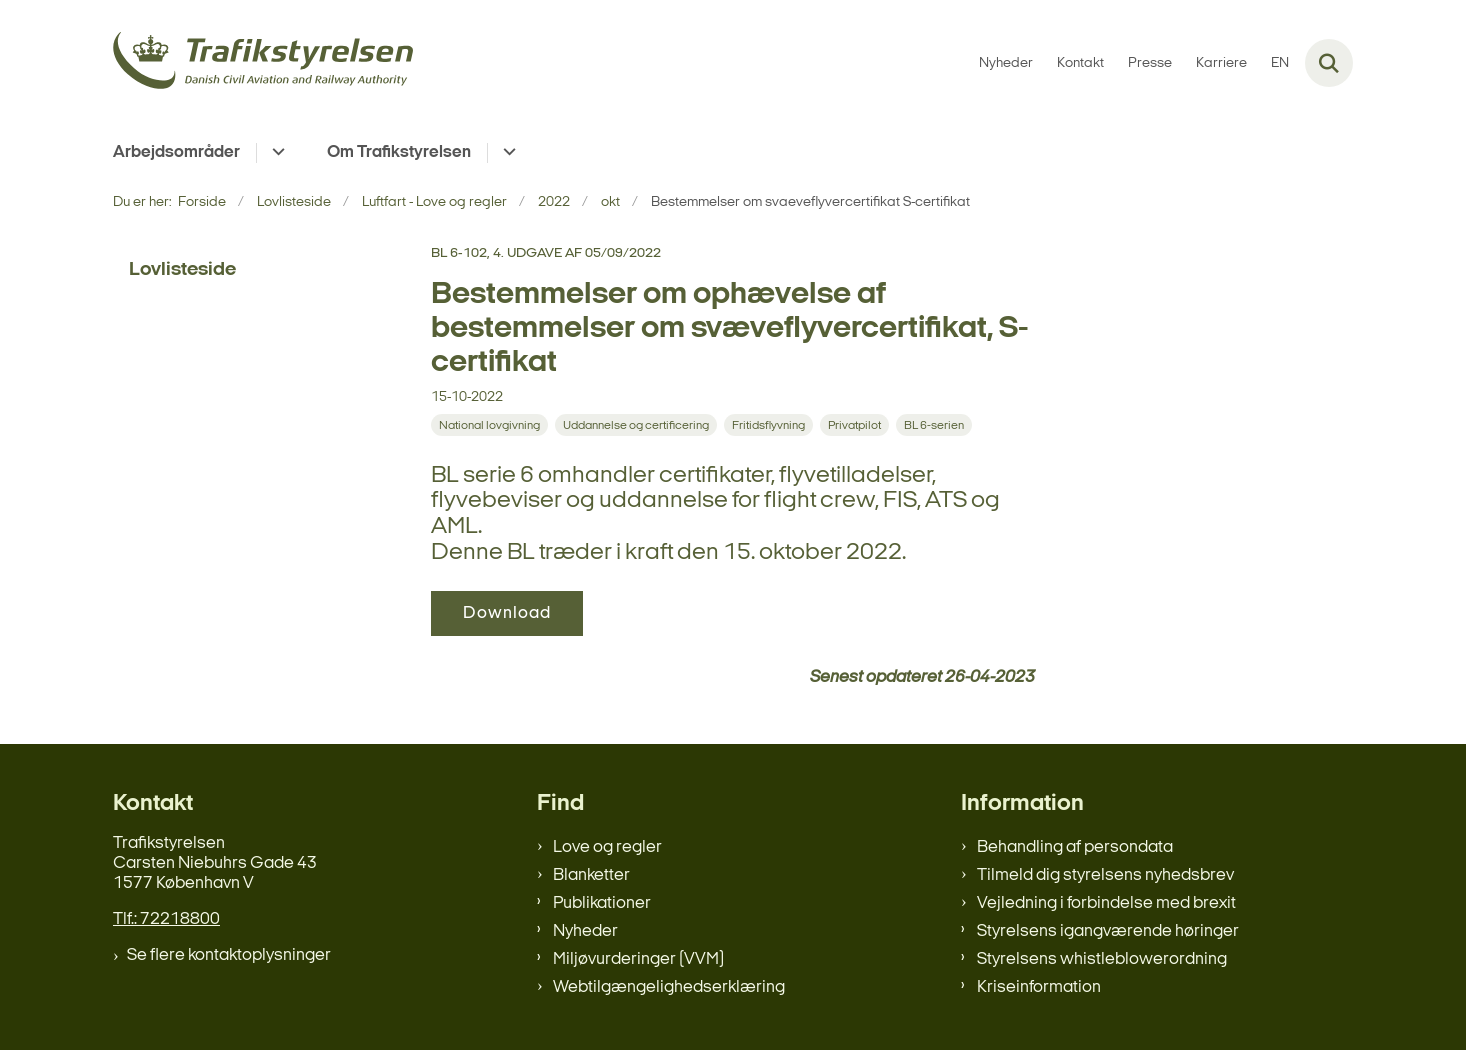  Describe the element at coordinates (1039, 987) in the screenshot. I see `Kriseinformation` at that location.